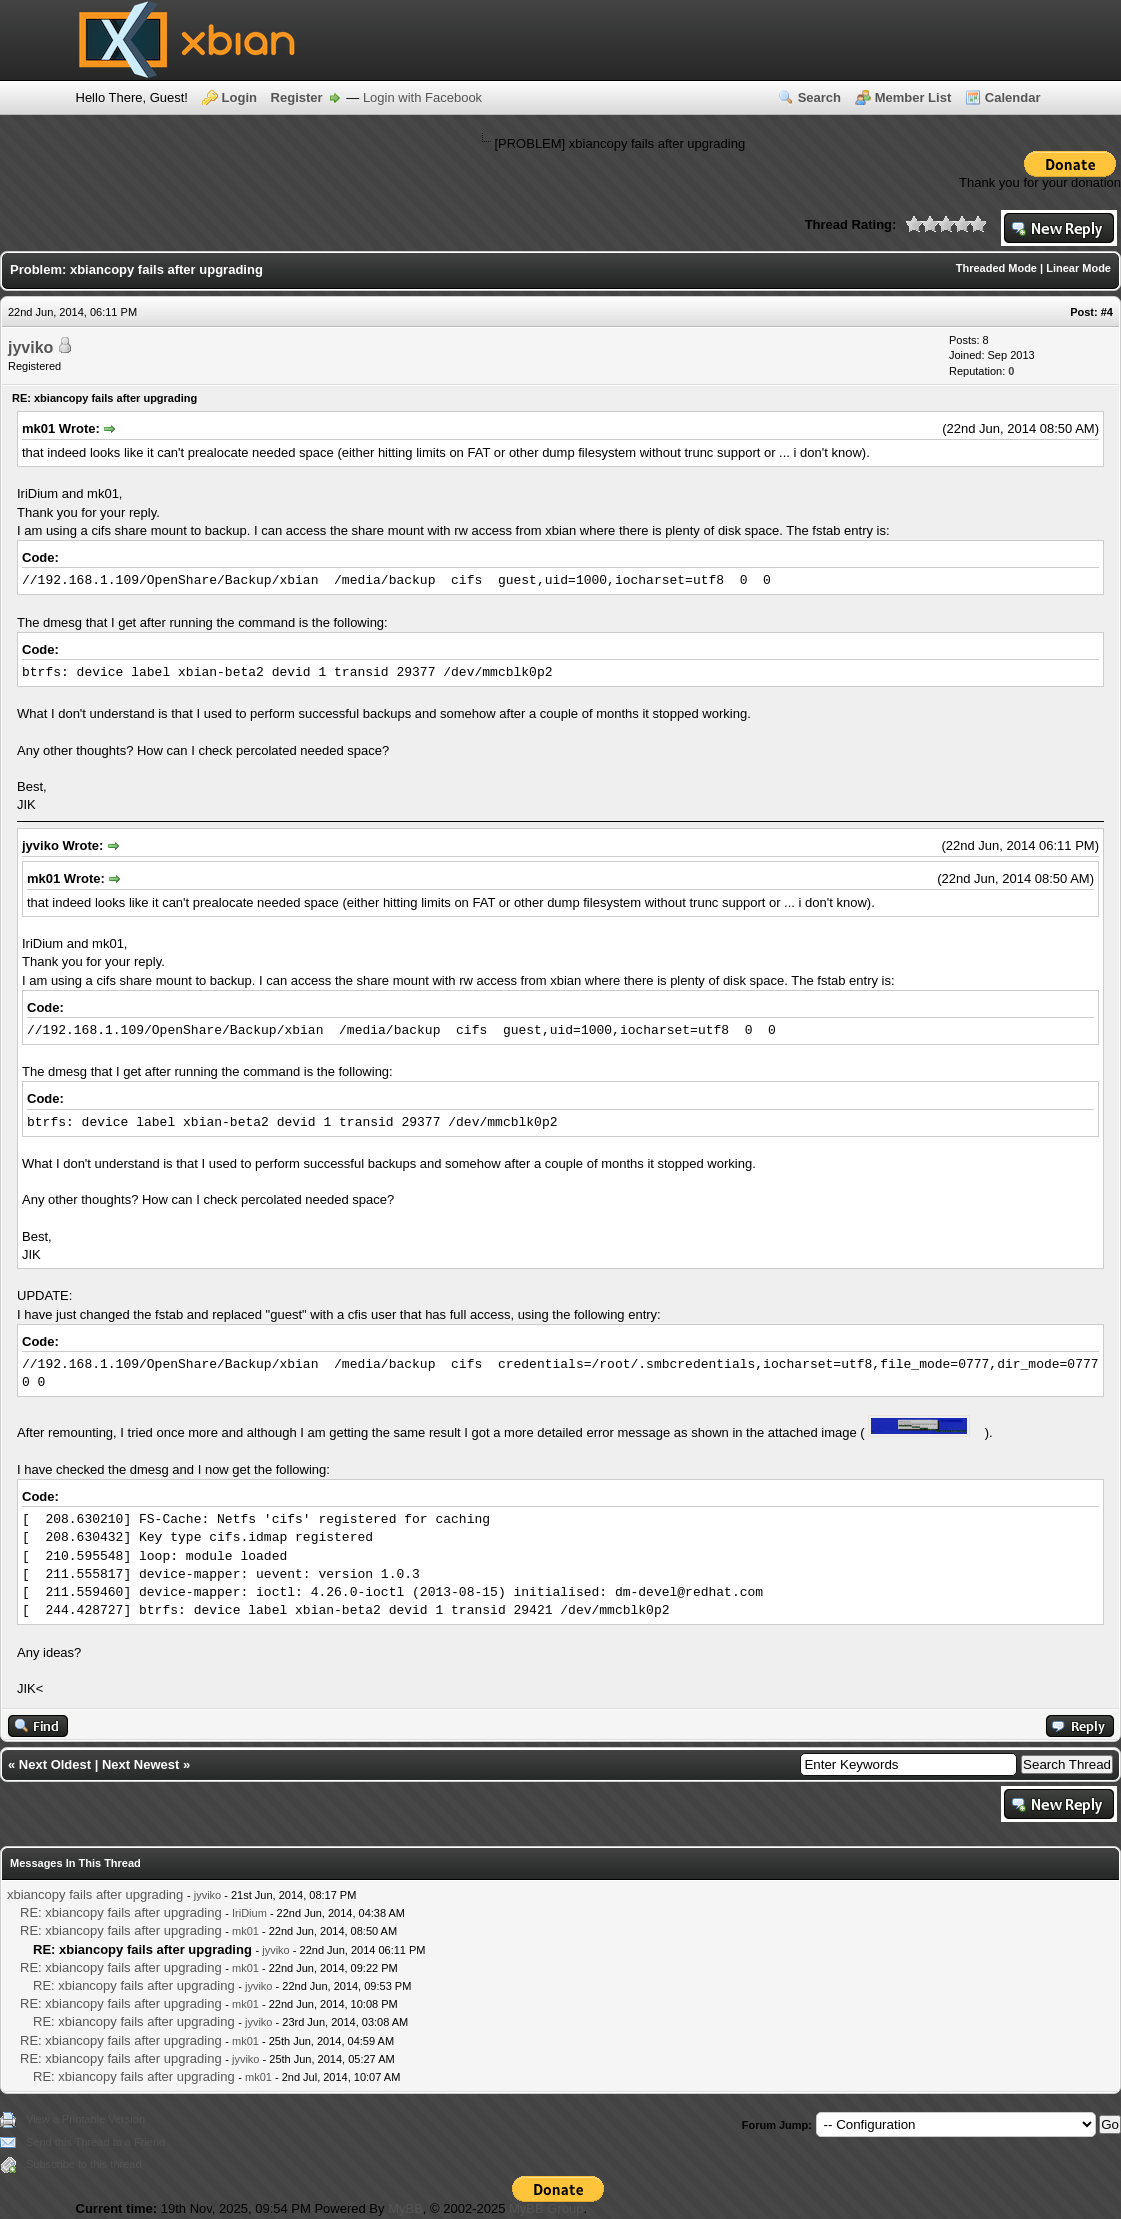 The width and height of the screenshot is (1121, 2219). What do you see at coordinates (85, 2119) in the screenshot?
I see `View a Printable Version` at bounding box center [85, 2119].